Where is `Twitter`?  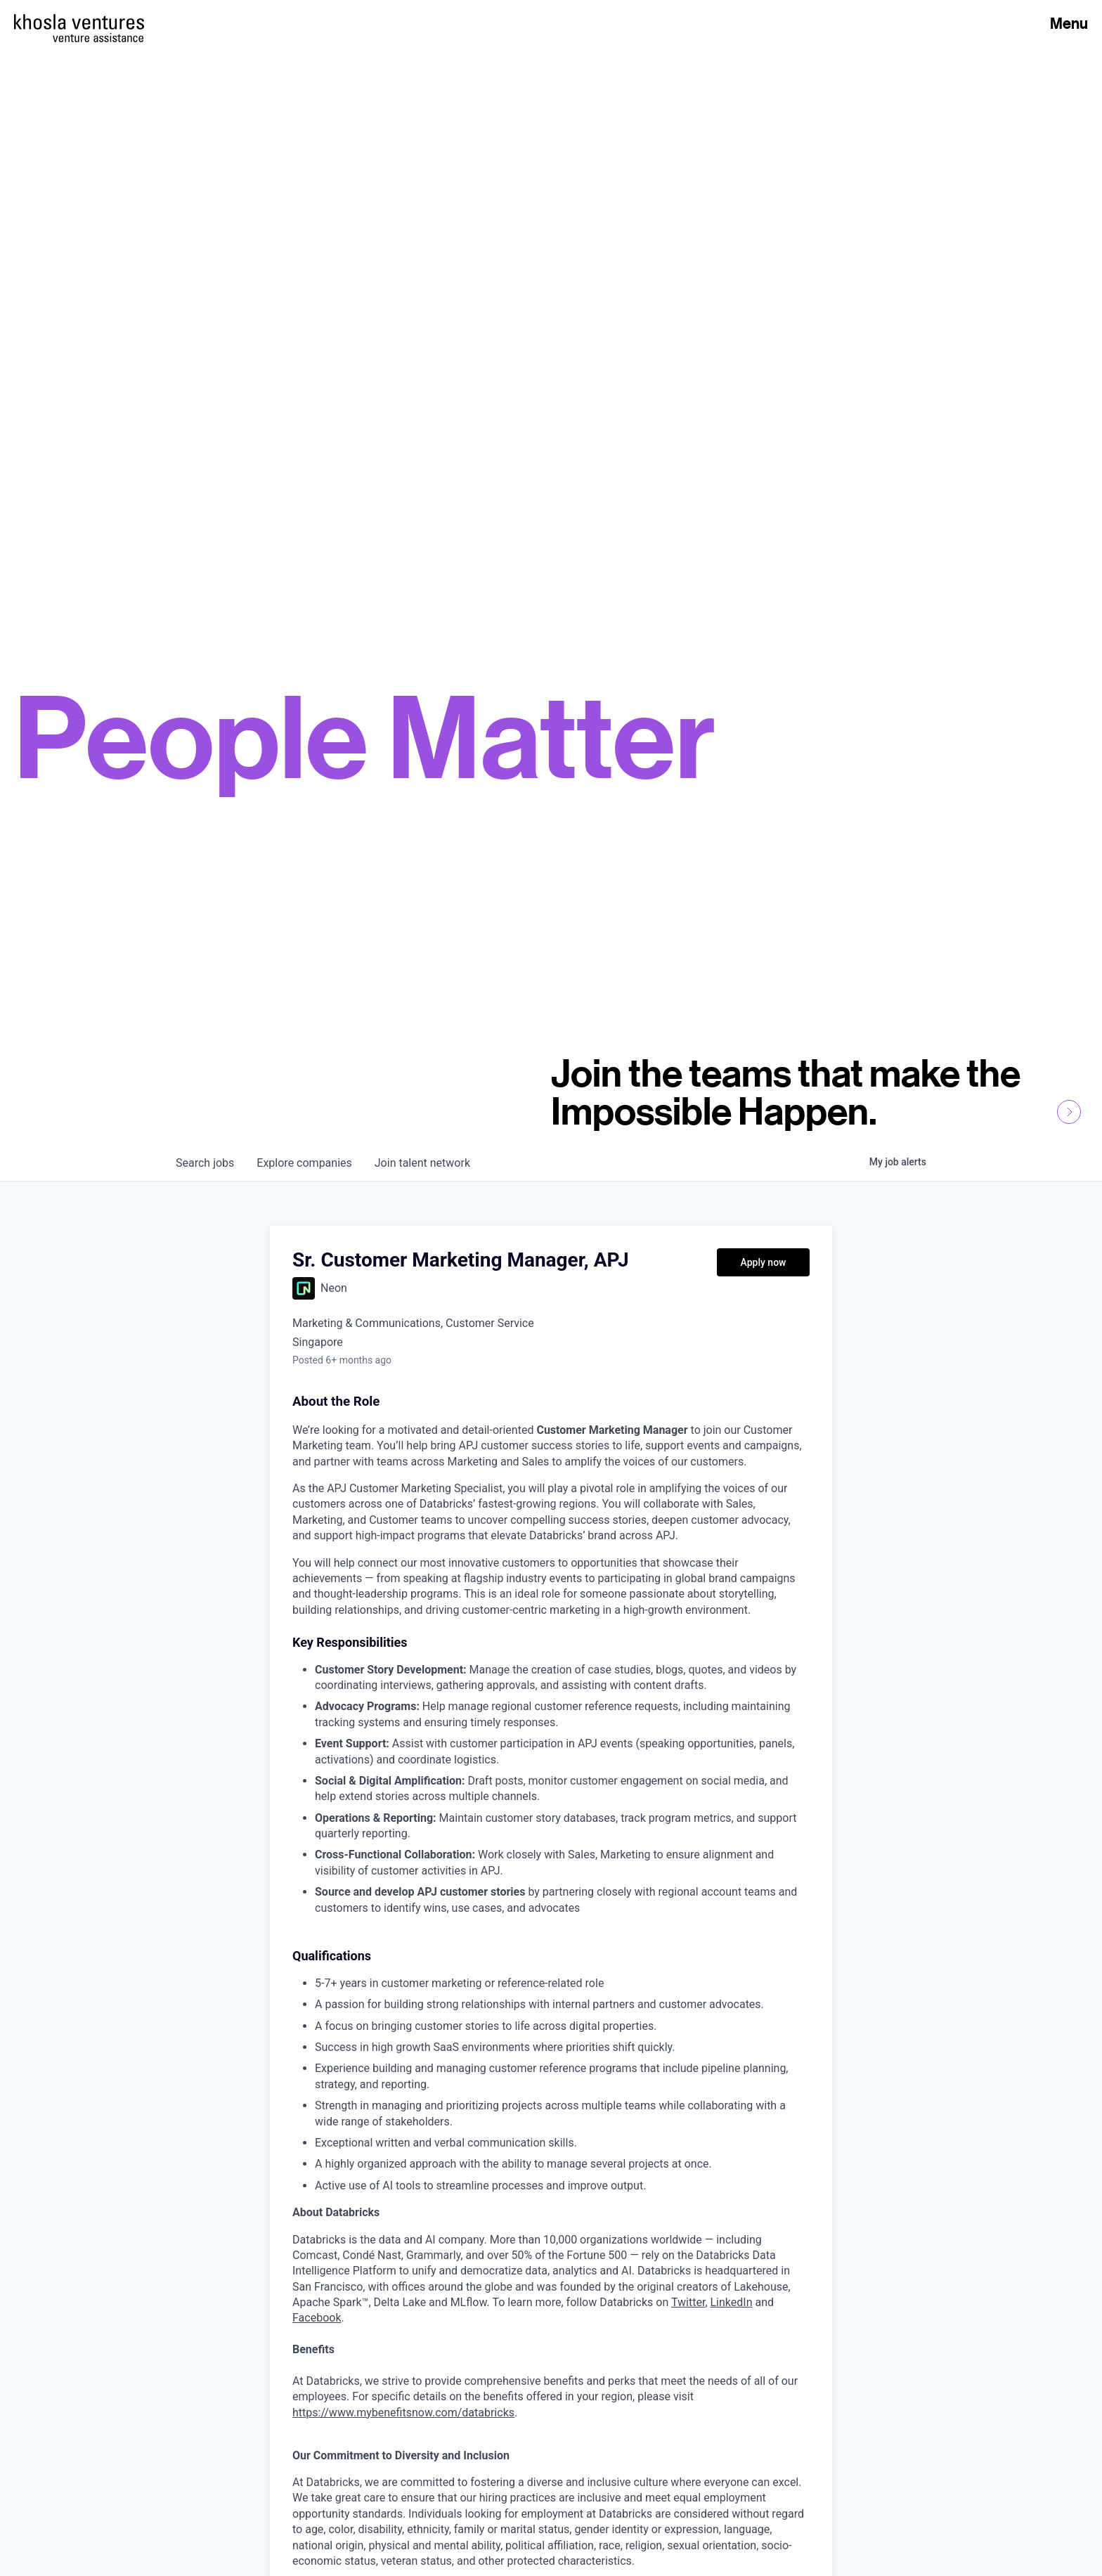
Twitter is located at coordinates (688, 2302).